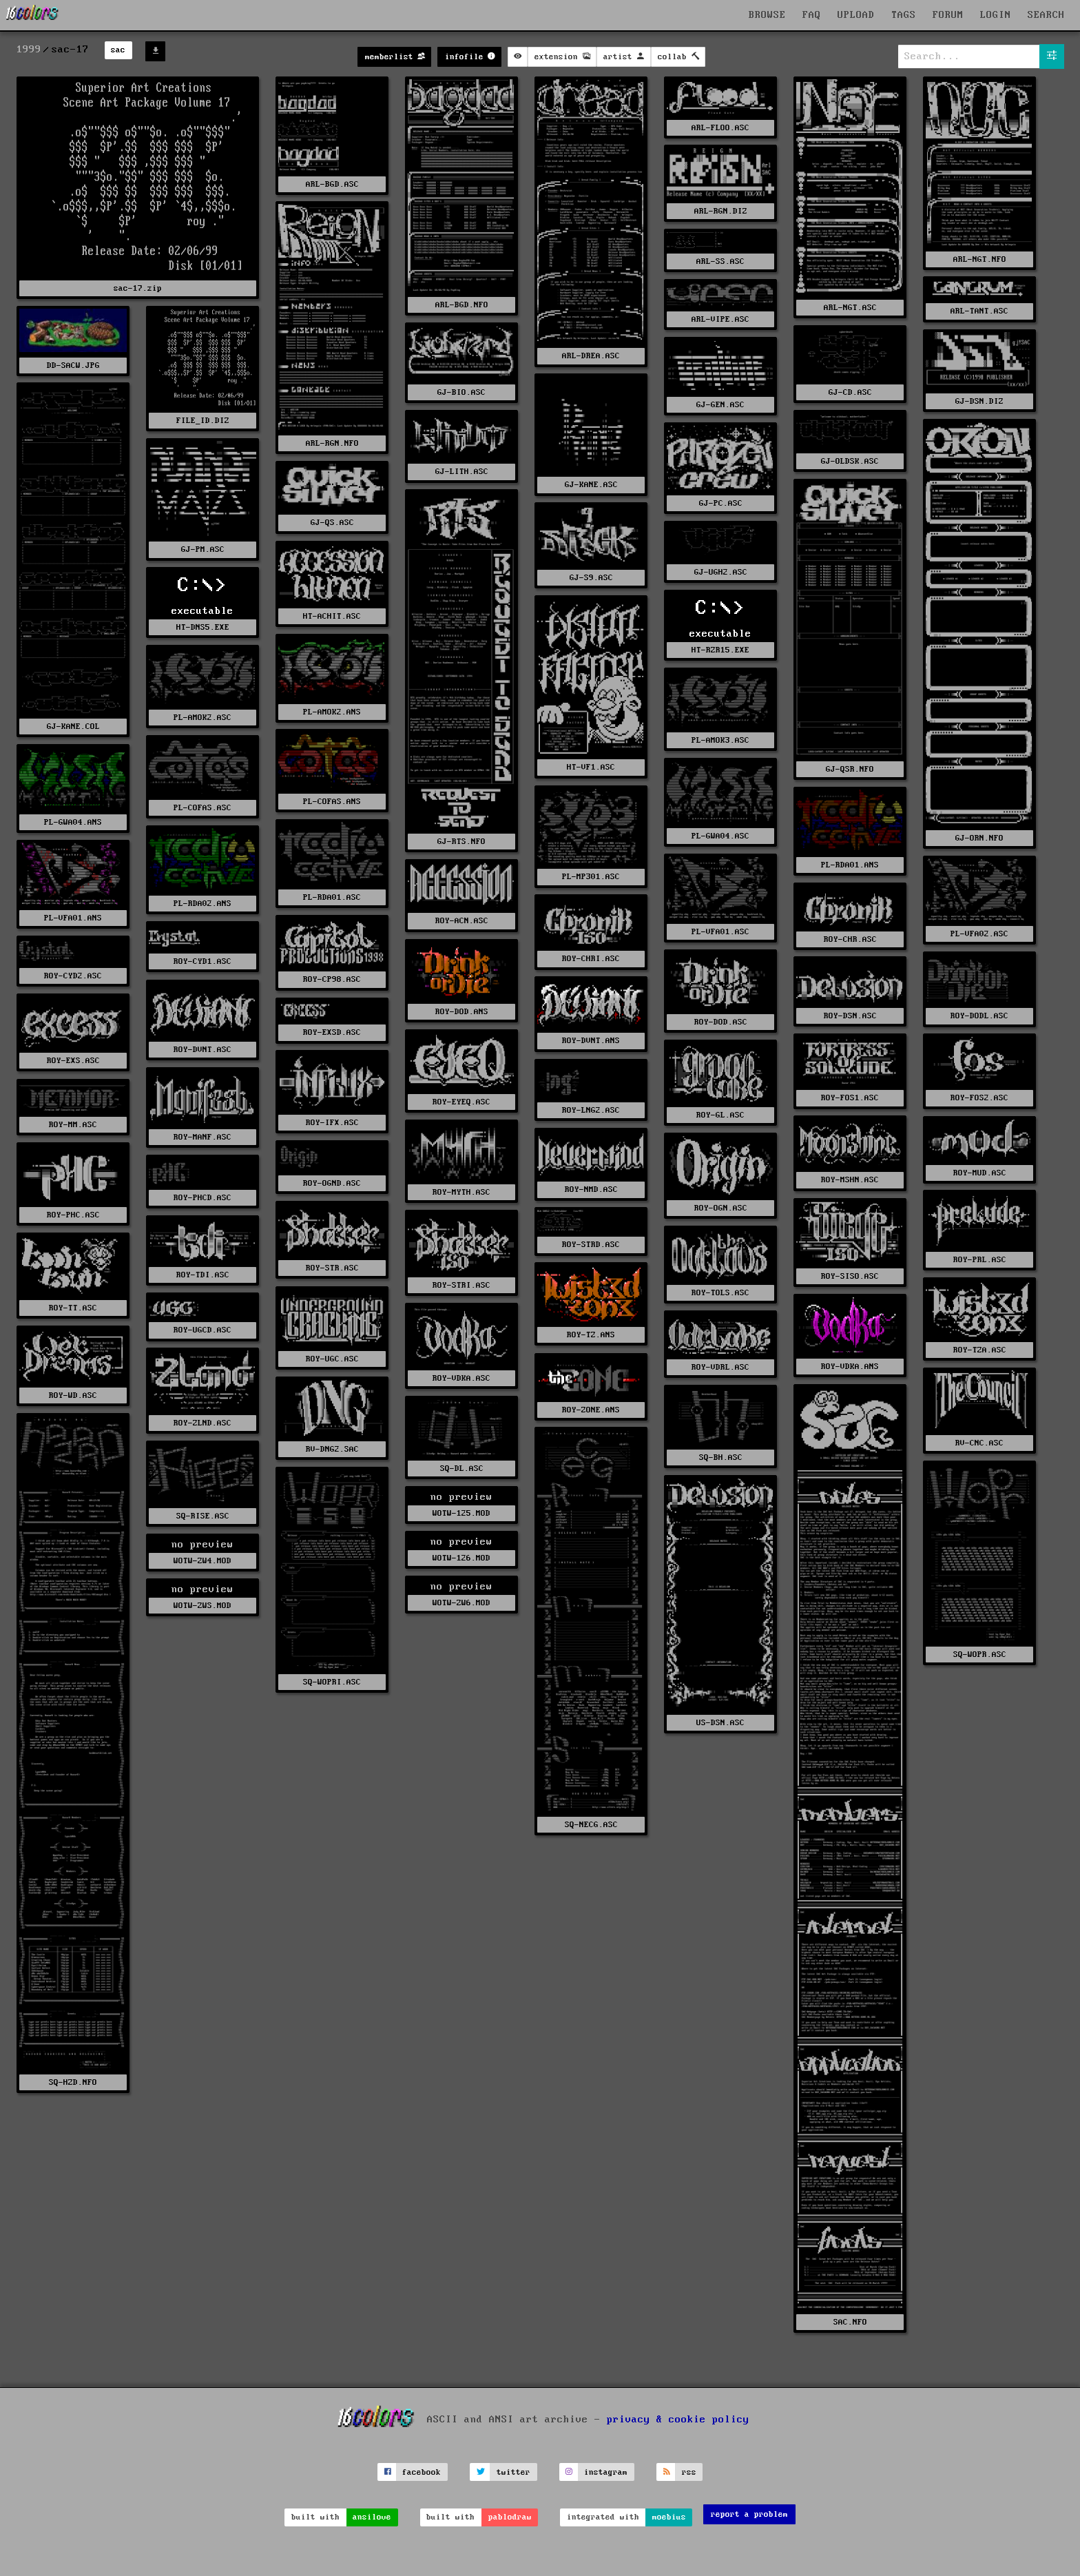  Describe the element at coordinates (421, 2472) in the screenshot. I see `facebook` at that location.